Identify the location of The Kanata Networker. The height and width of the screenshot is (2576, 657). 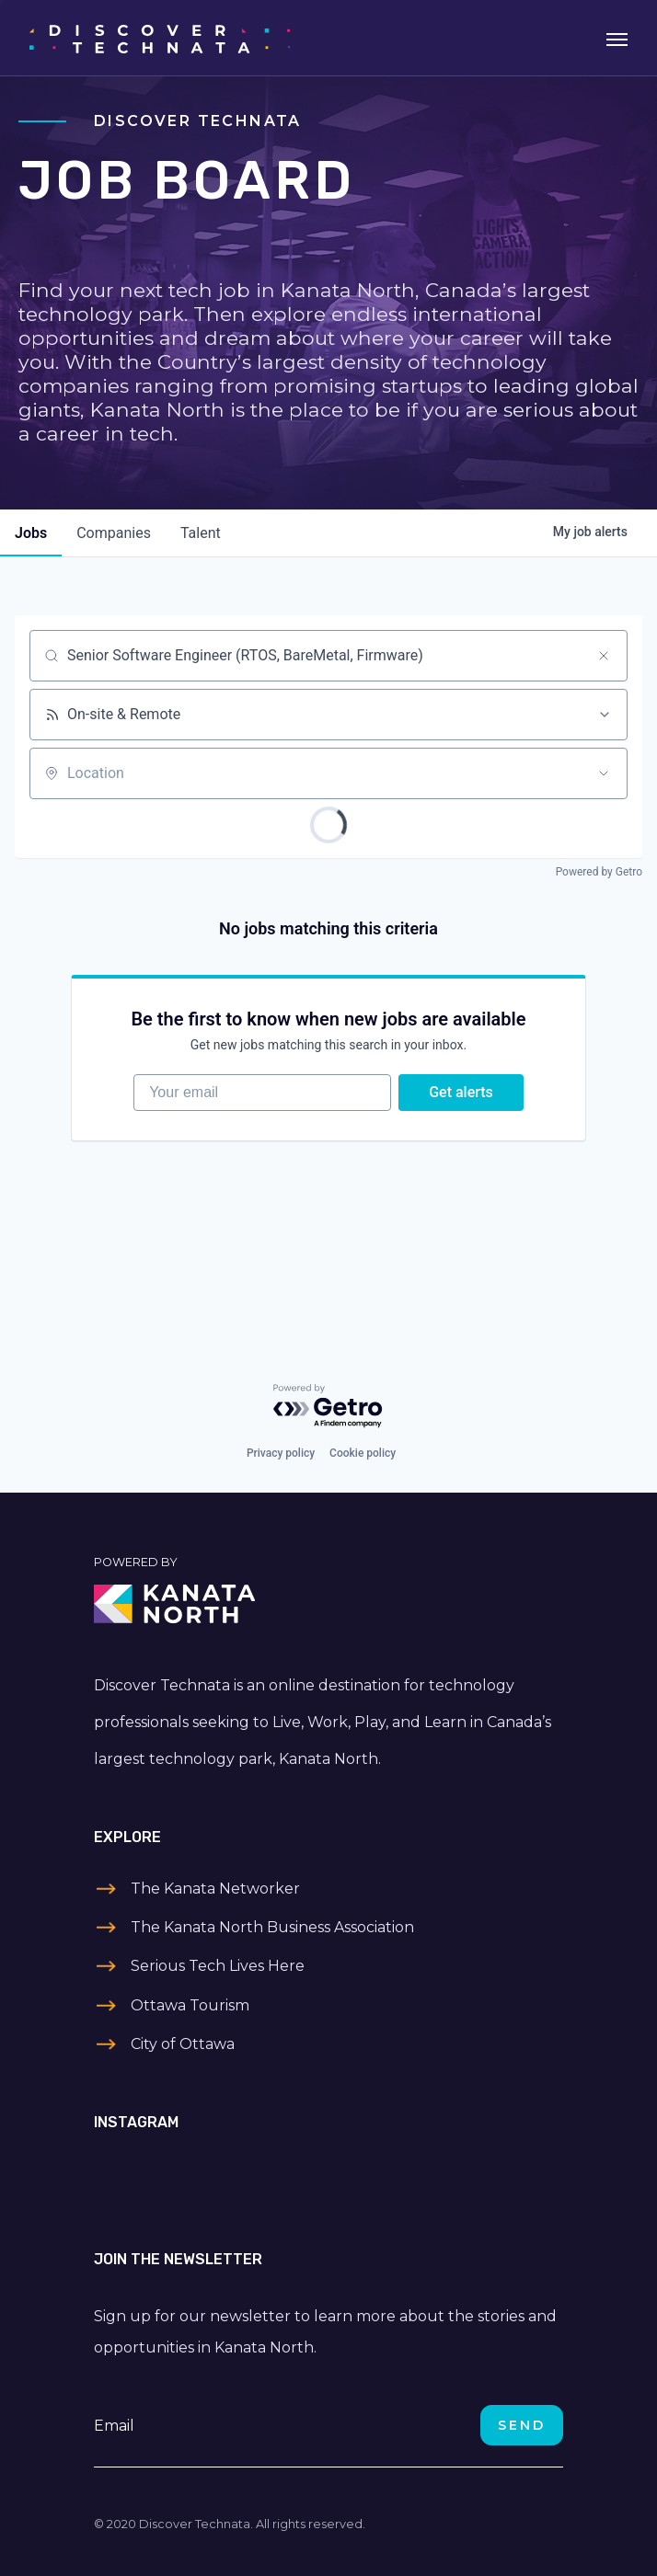
(215, 1888).